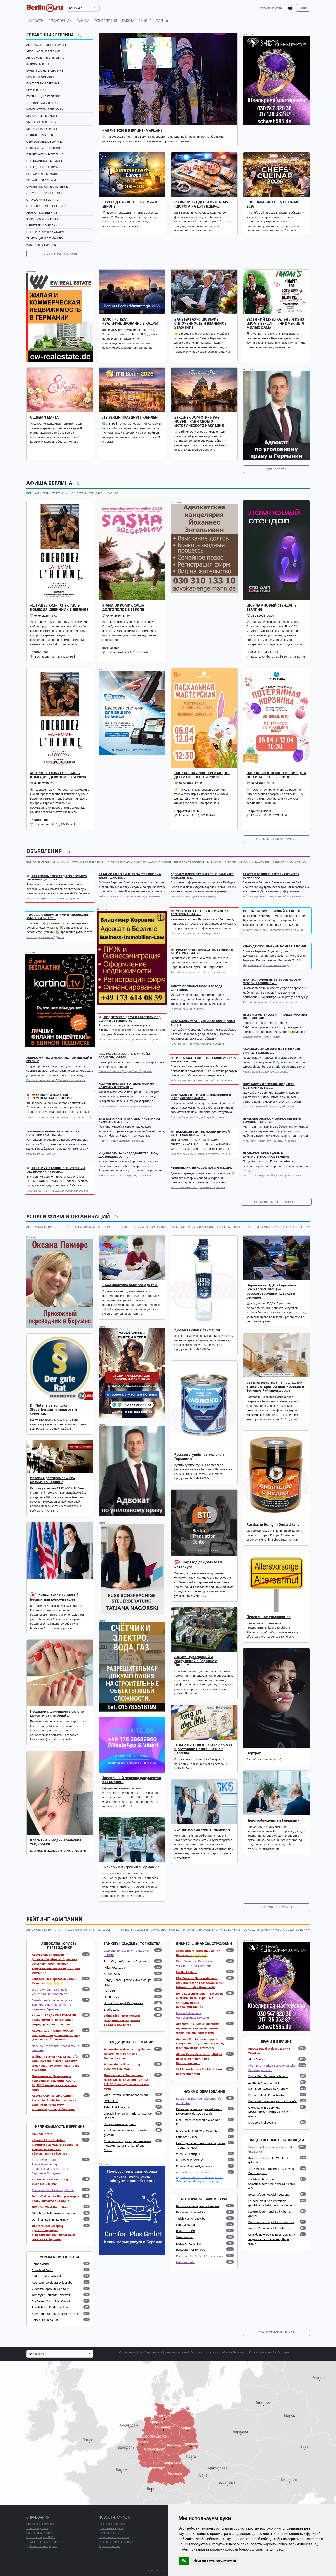 This screenshot has height=2576, width=336. What do you see at coordinates (73, 1116) in the screenshot?
I see `Партнерство и сотрудничество` at bounding box center [73, 1116].